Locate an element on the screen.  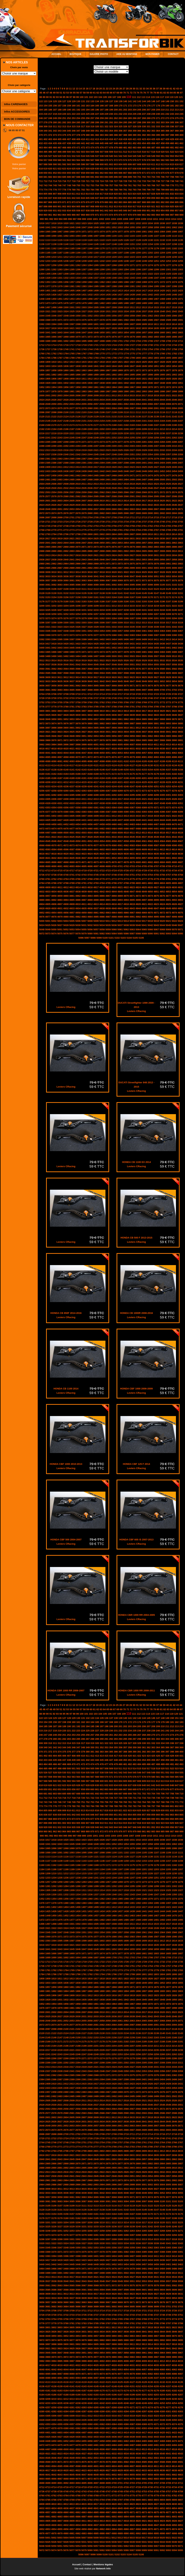
527 is located at coordinates (50, 156).